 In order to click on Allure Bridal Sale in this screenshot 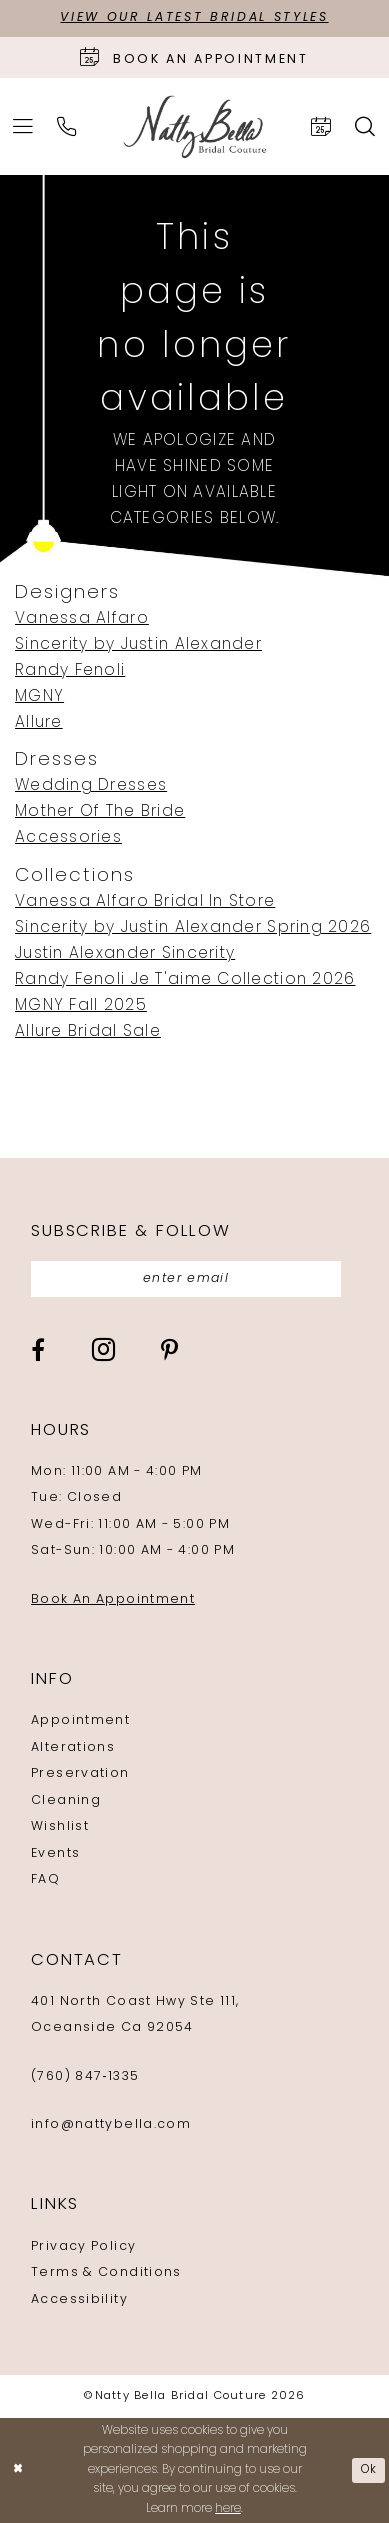, I will do `click(88, 1032)`.